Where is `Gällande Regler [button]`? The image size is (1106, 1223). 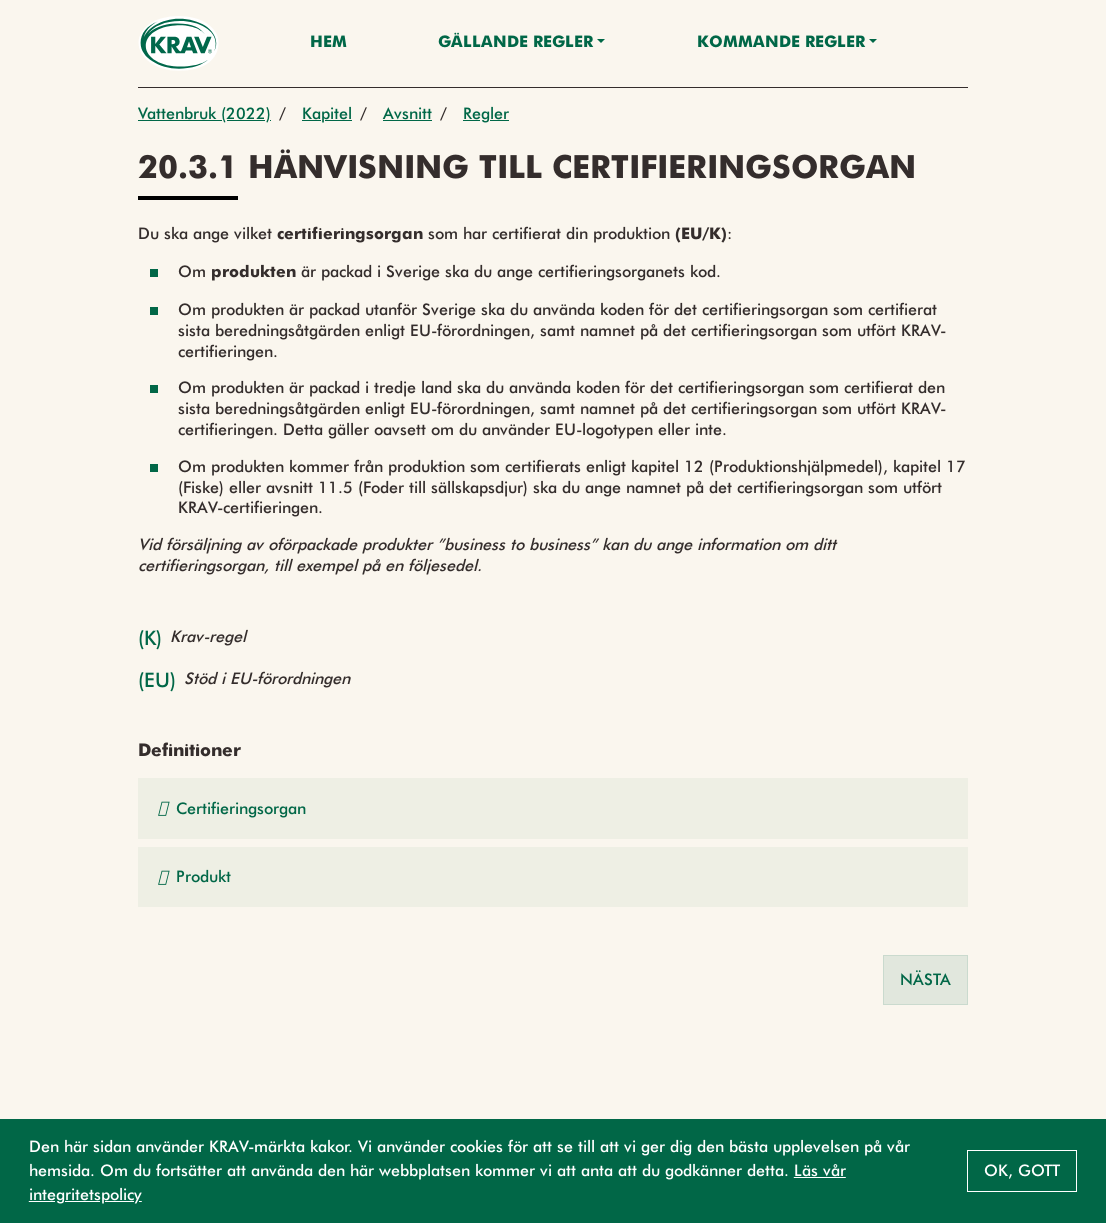
Gällande Regler [button] is located at coordinates (515, 43).